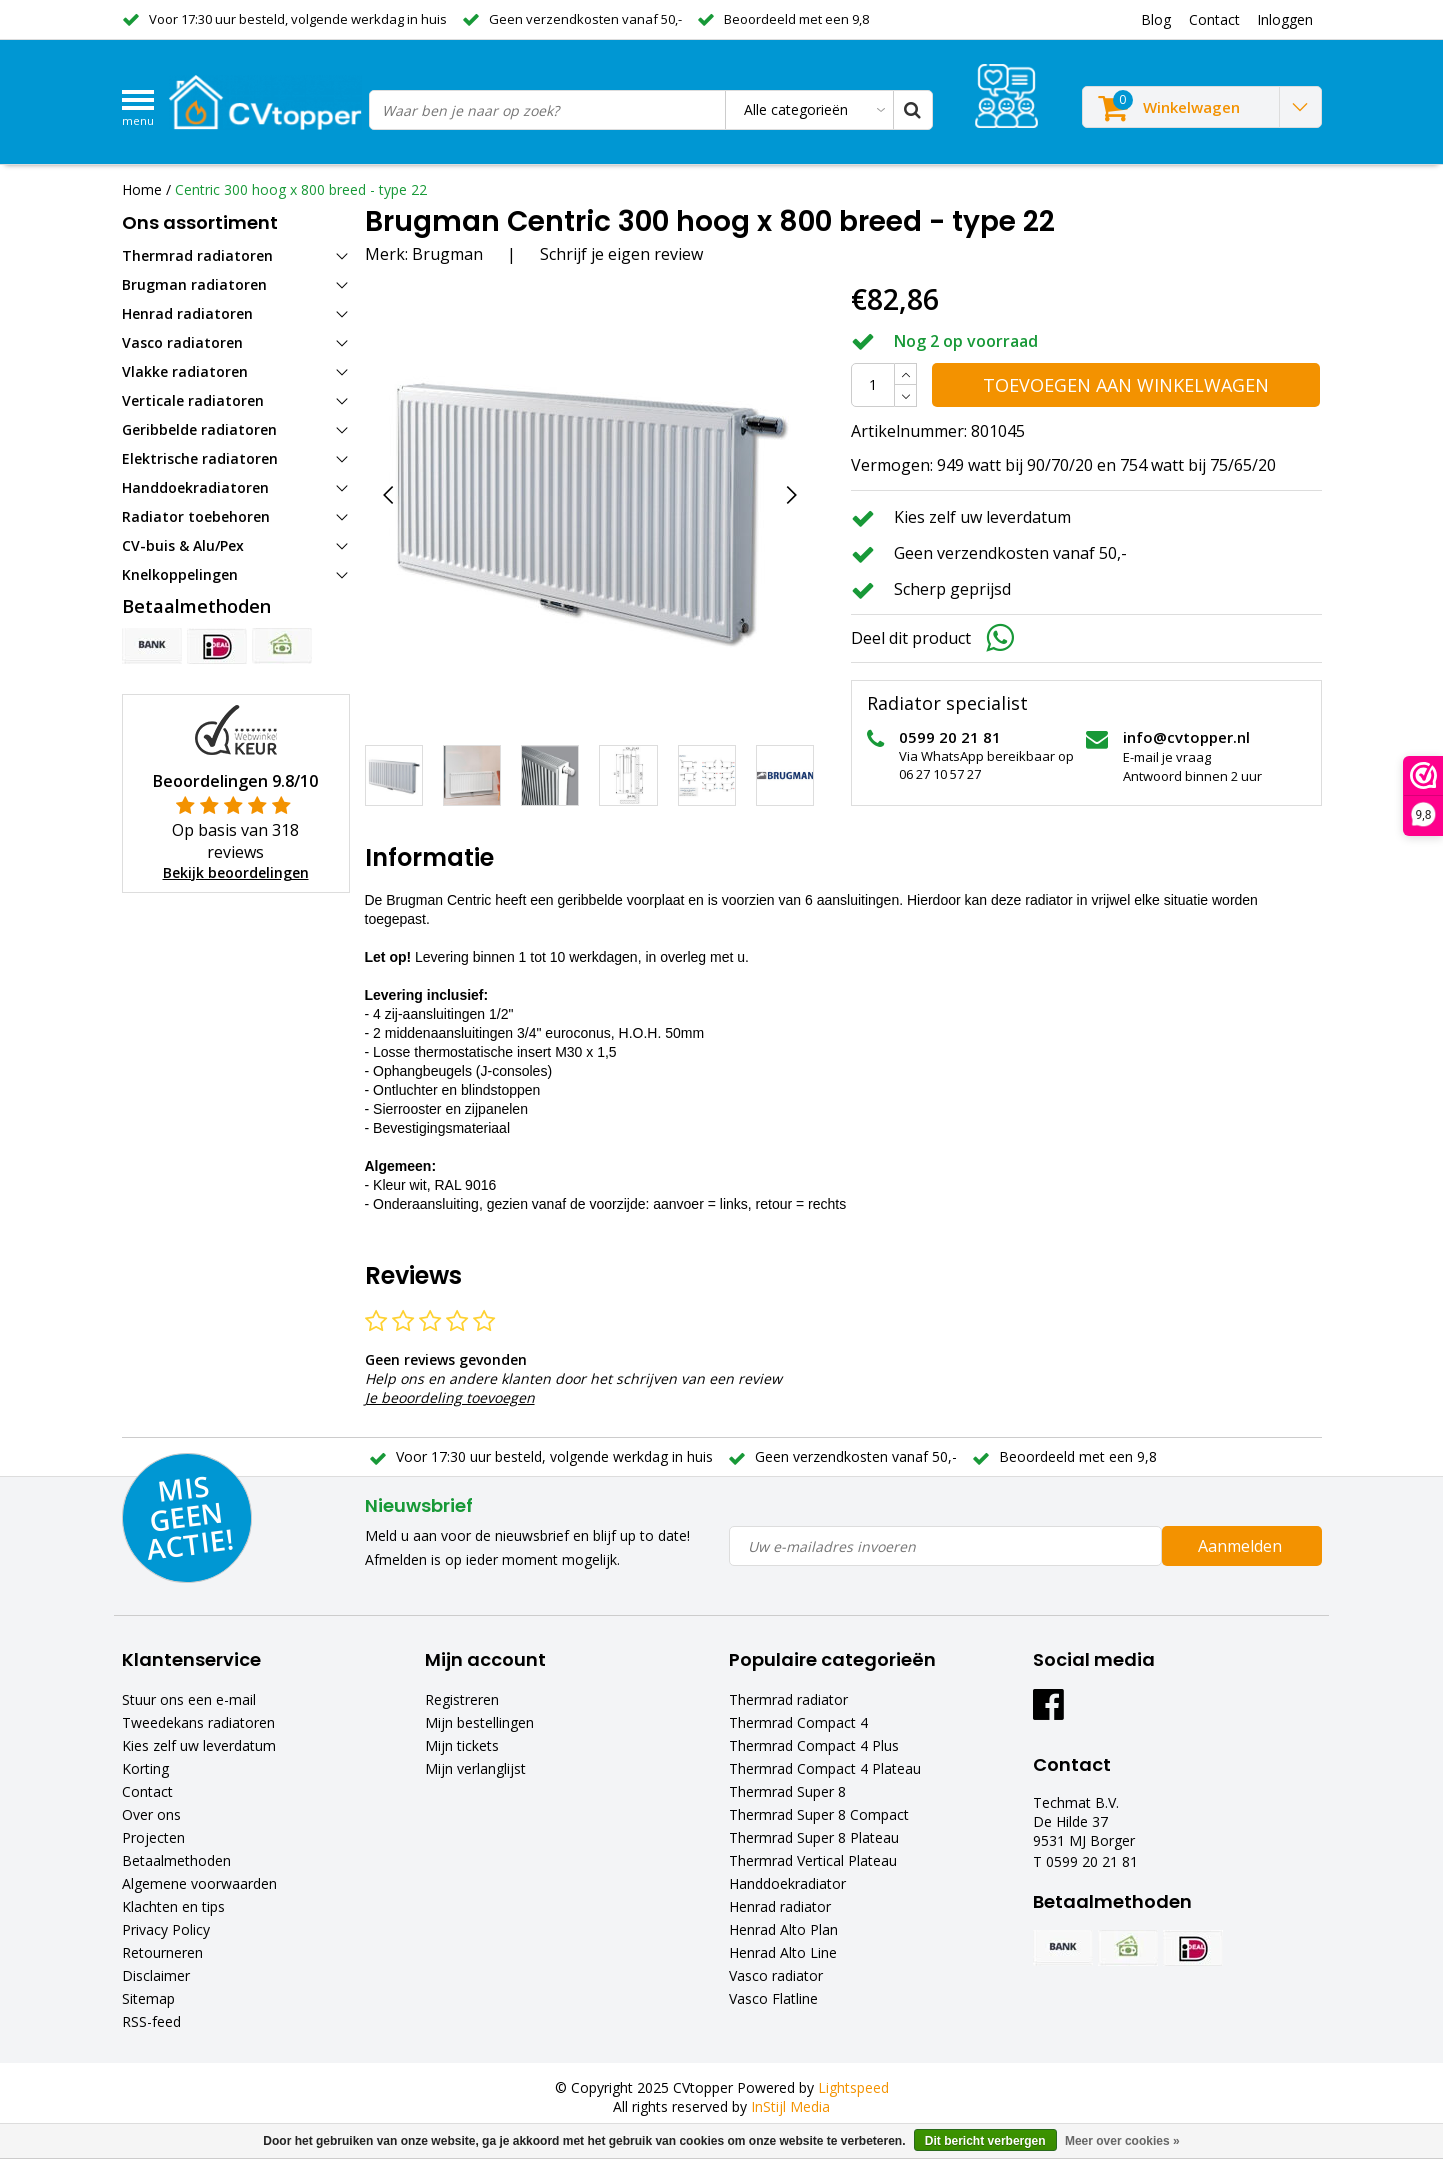  Describe the element at coordinates (147, 1791) in the screenshot. I see `Contact` at that location.